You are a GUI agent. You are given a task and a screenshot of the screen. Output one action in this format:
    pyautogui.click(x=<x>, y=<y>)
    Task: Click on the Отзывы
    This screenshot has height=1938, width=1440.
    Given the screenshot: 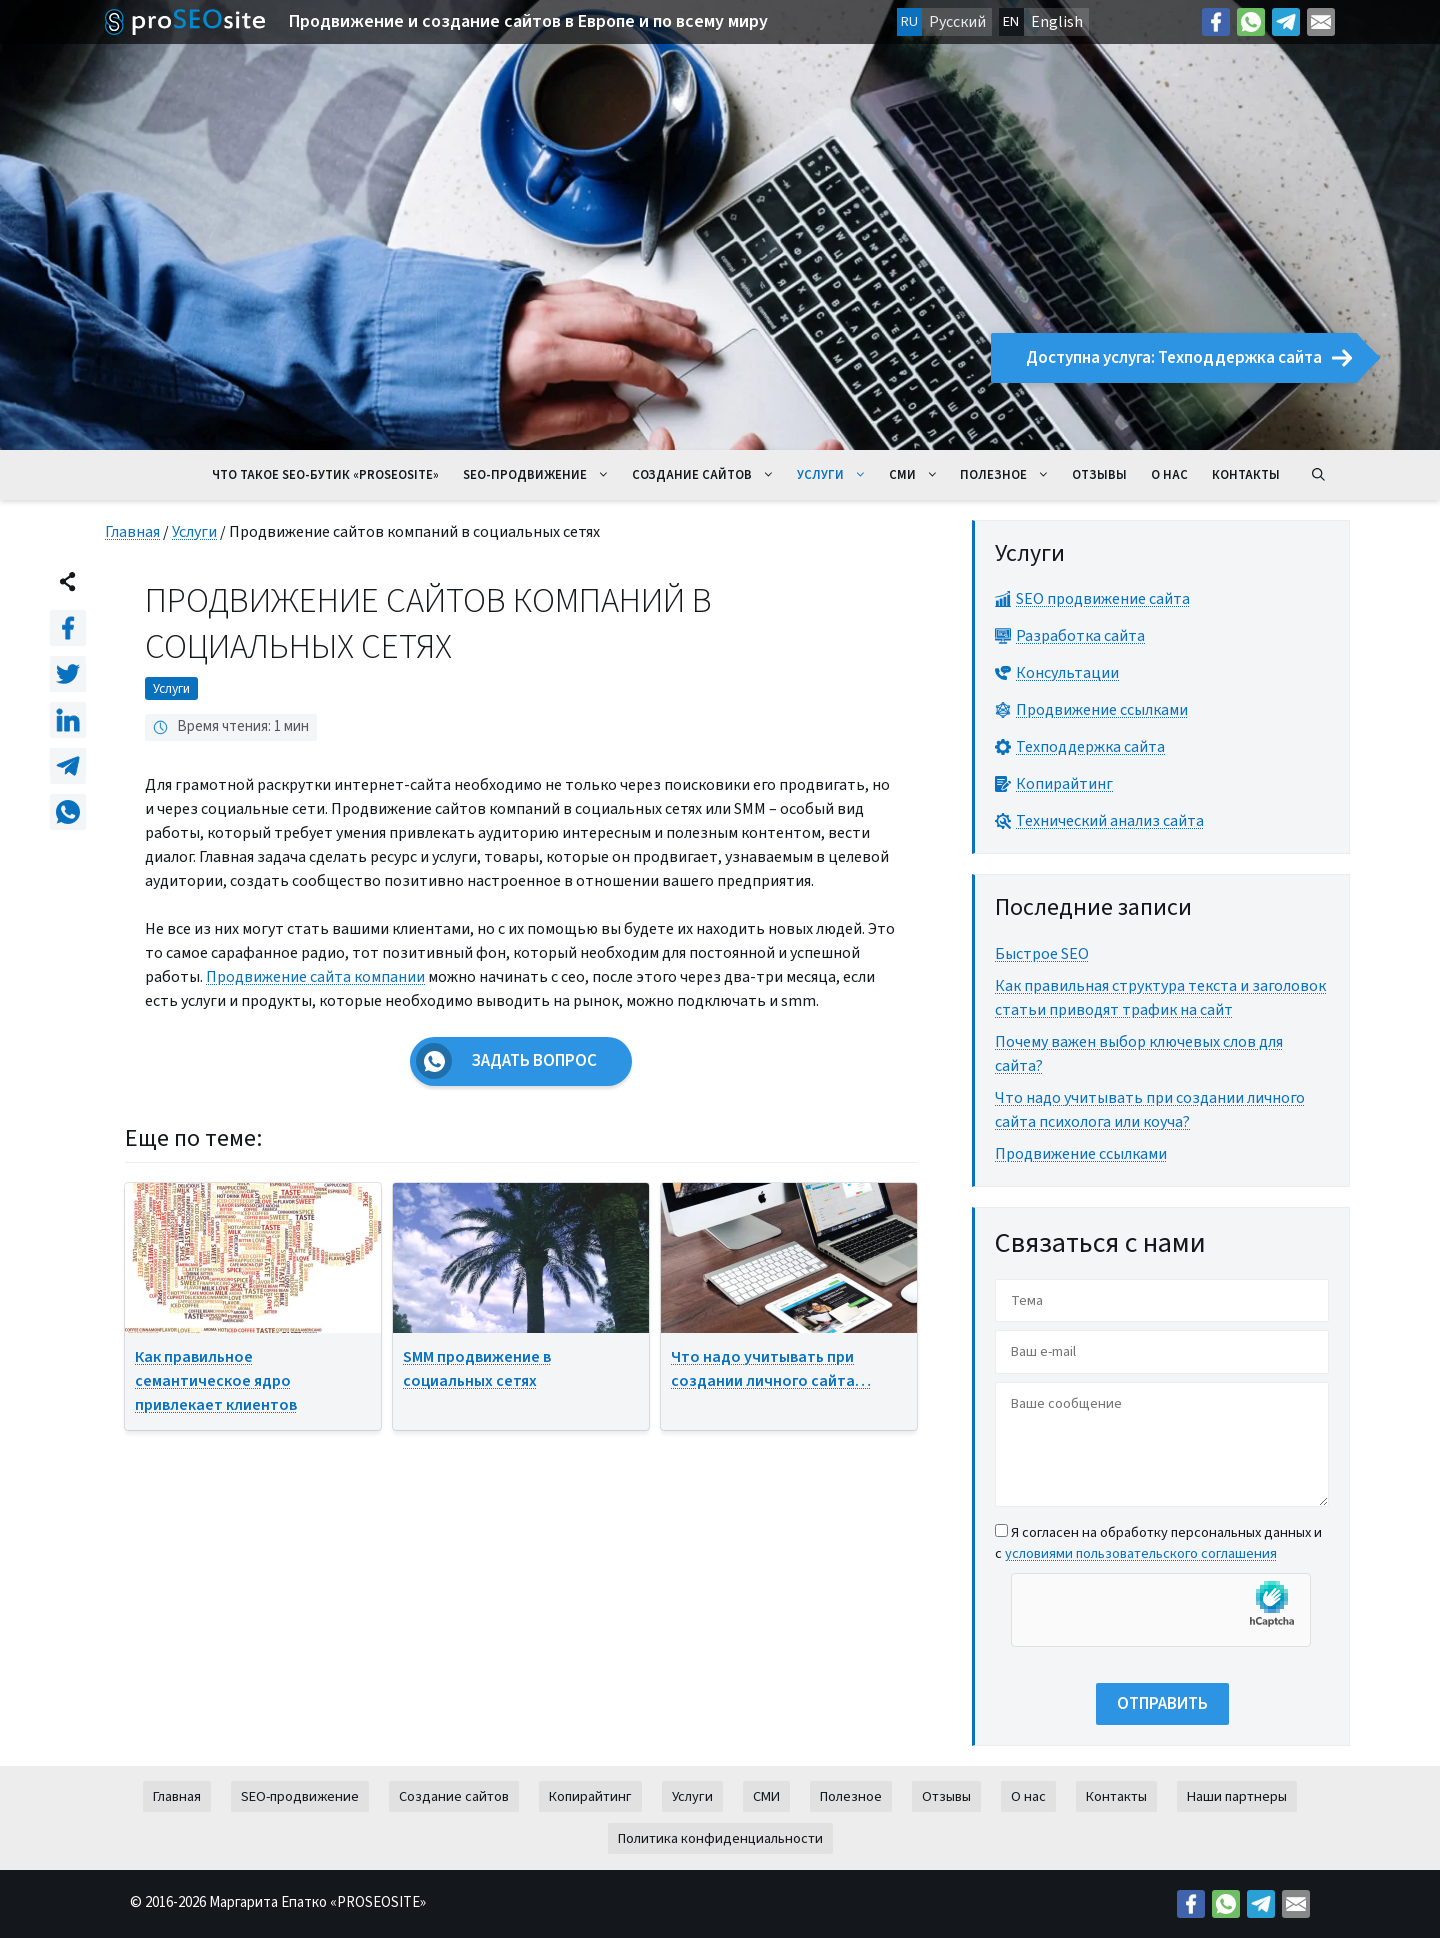 What is the action you would take?
    pyautogui.click(x=1099, y=475)
    